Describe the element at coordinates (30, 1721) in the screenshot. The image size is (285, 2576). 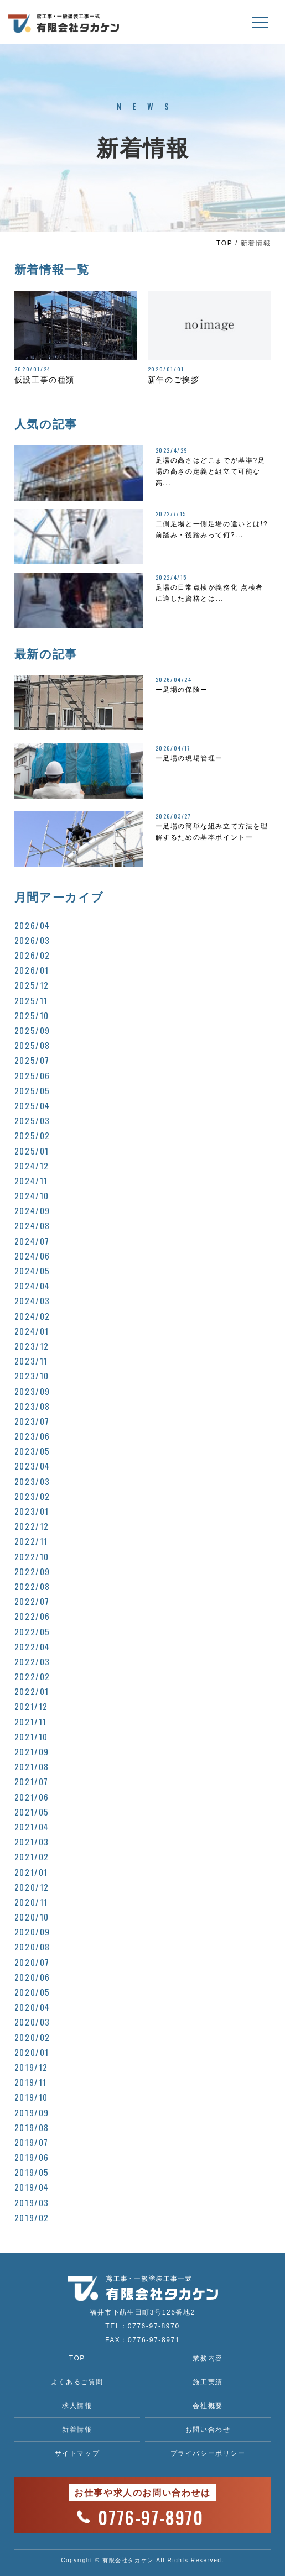
I see `2021/11` at that location.